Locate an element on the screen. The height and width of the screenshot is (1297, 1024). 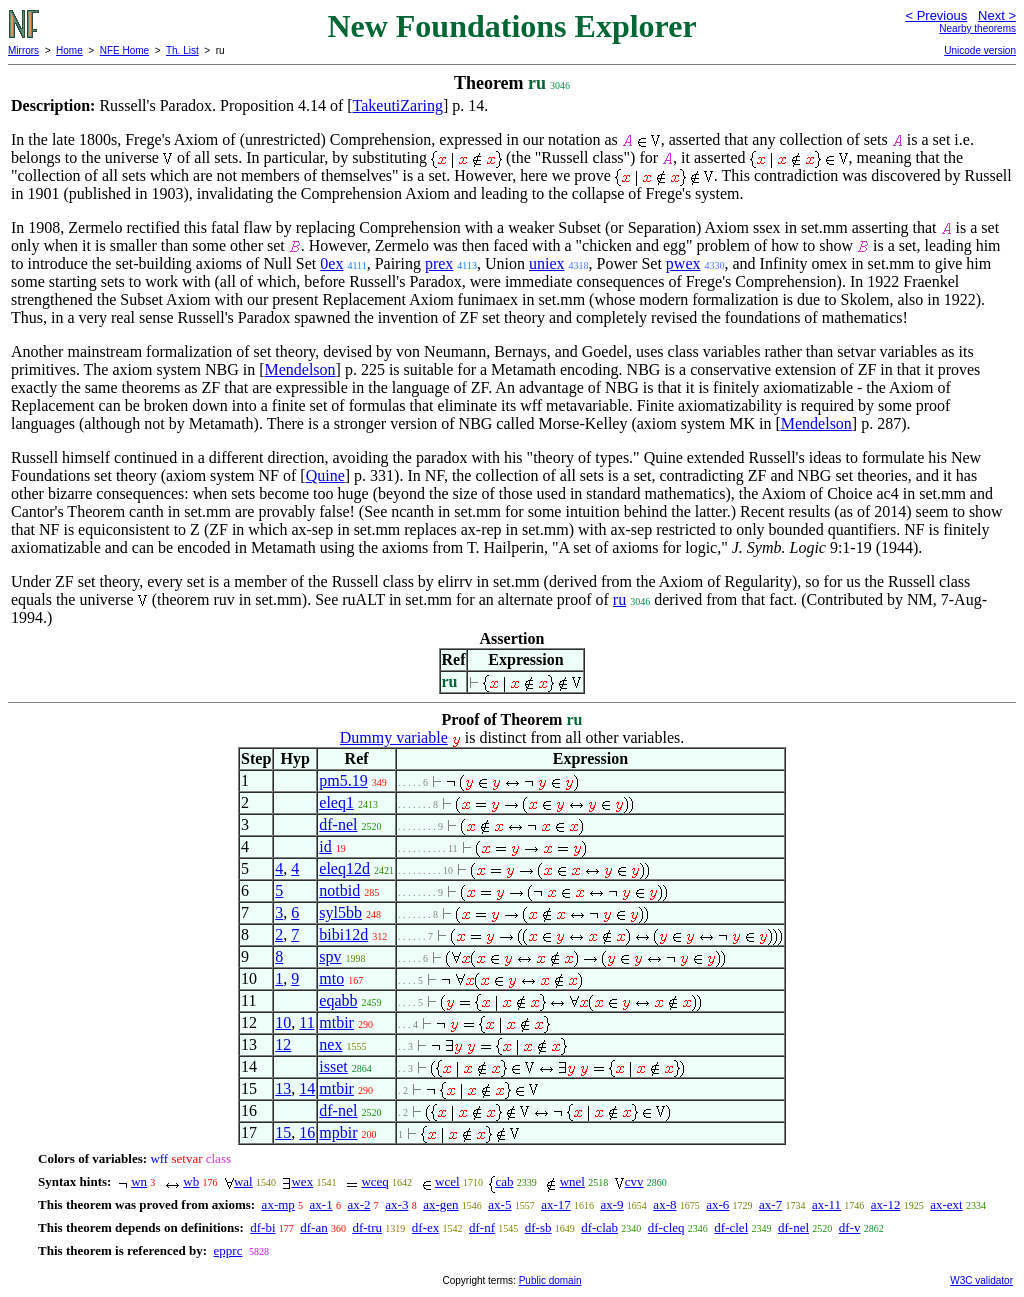
ax-7 is located at coordinates (770, 1204).